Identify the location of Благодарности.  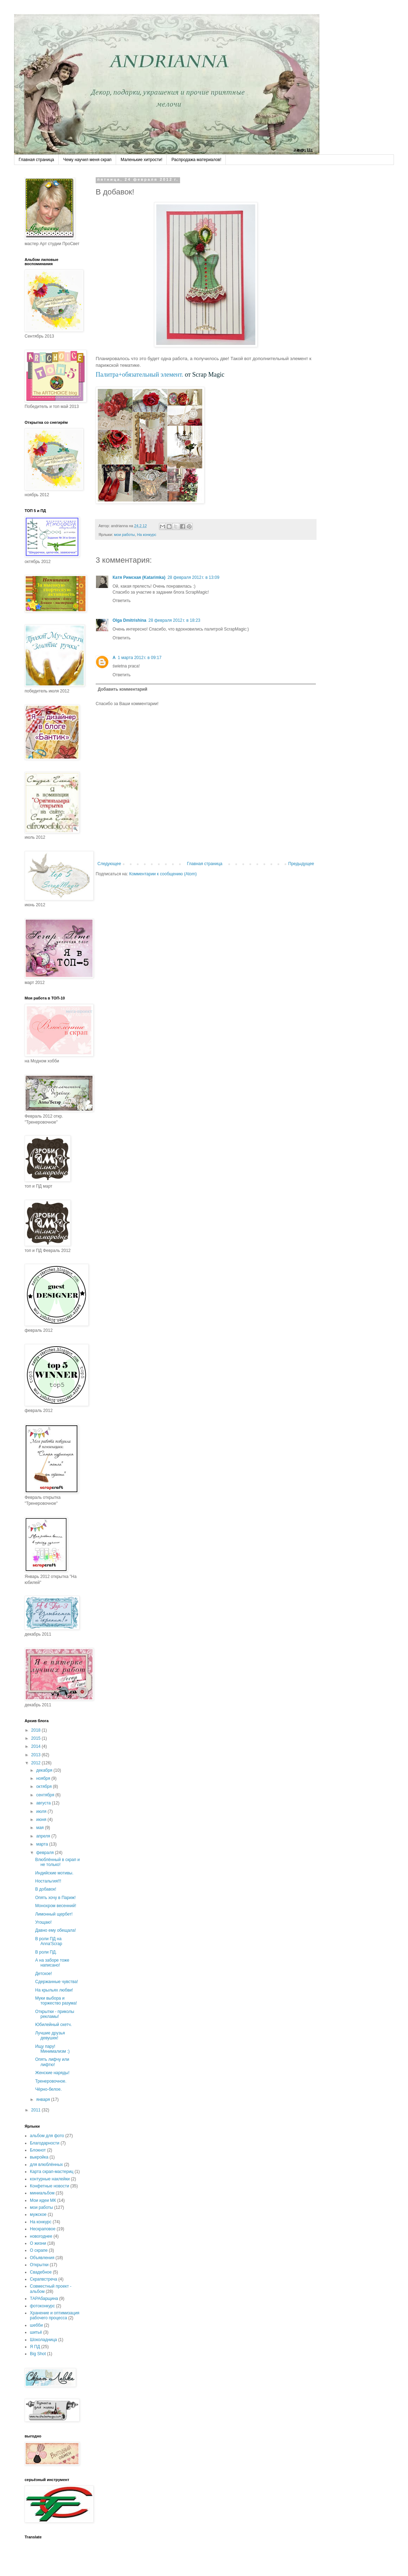
(44, 2143).